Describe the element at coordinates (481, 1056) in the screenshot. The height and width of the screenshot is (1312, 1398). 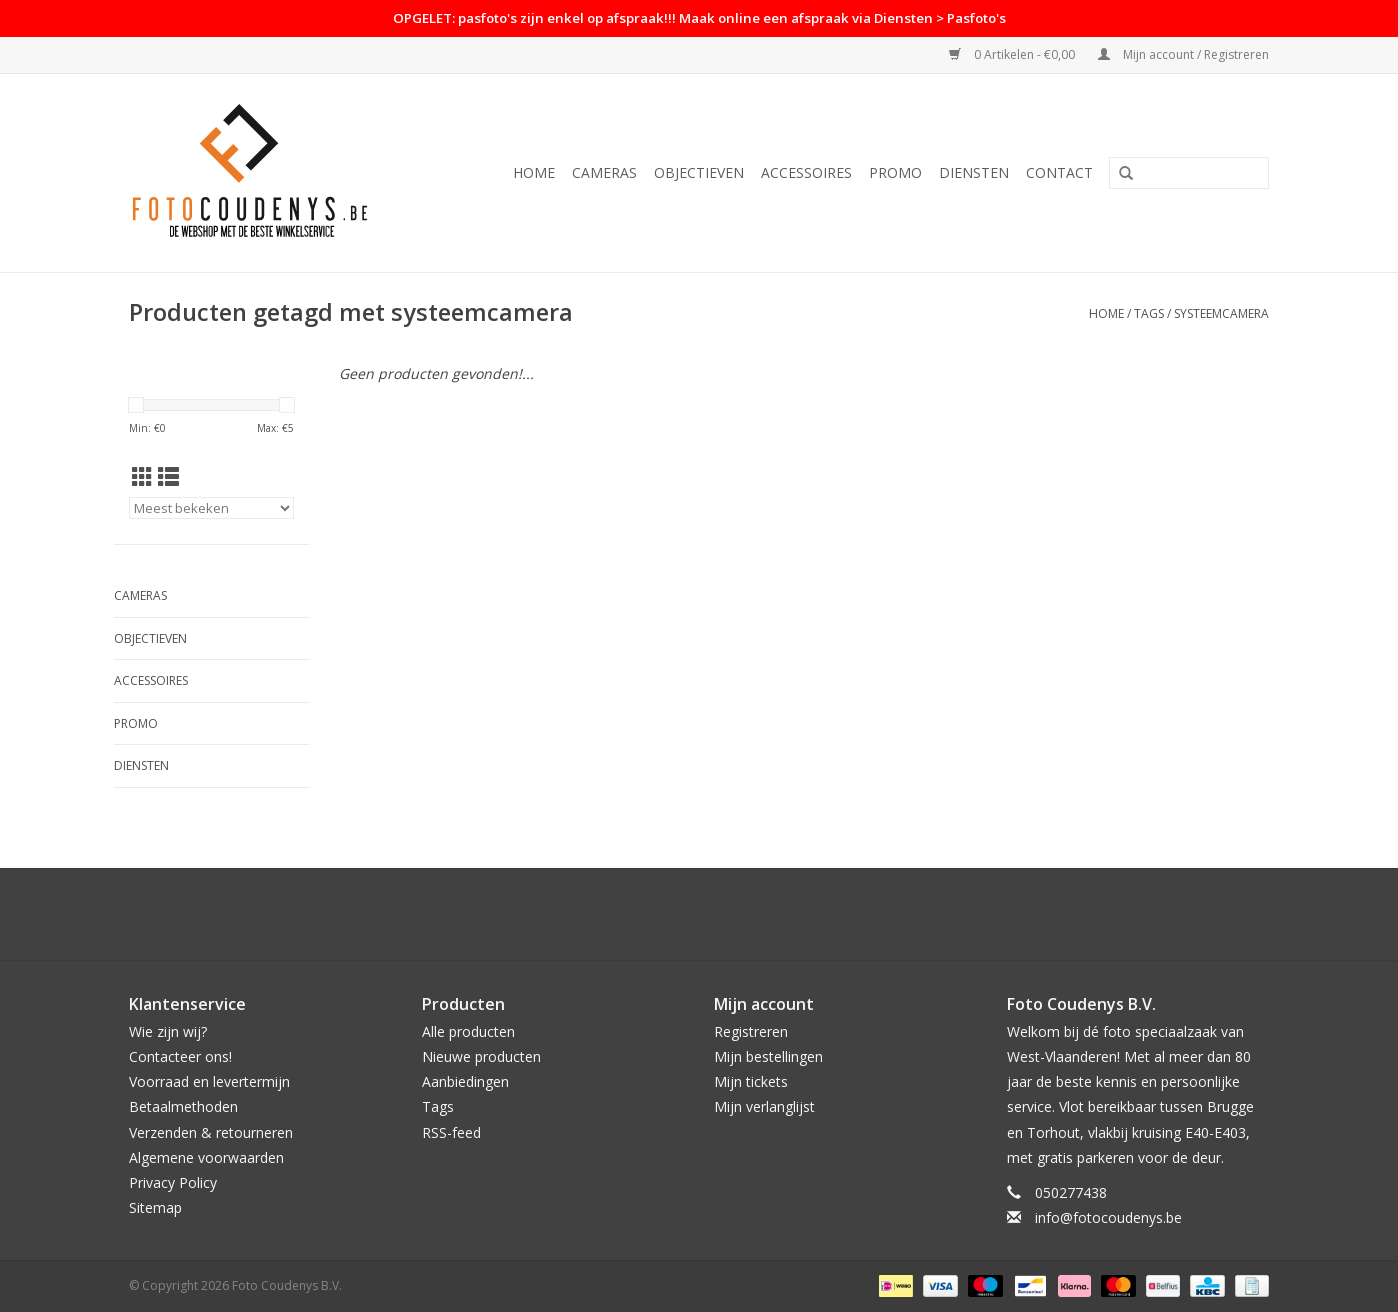
I see `Nieuwe producten` at that location.